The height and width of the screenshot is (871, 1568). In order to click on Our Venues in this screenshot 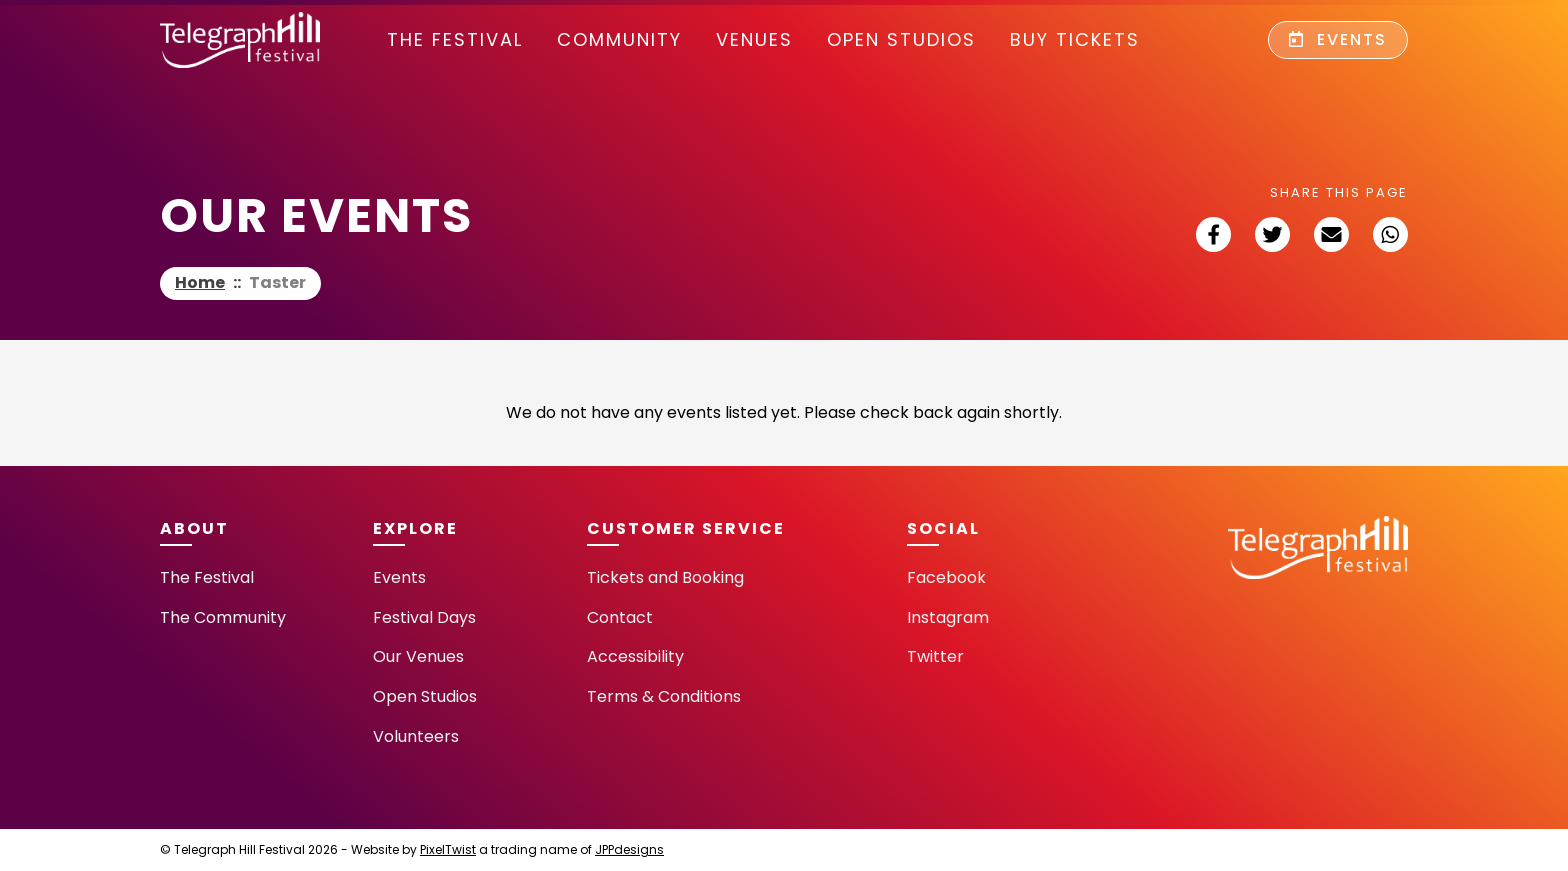, I will do `click(418, 656)`.